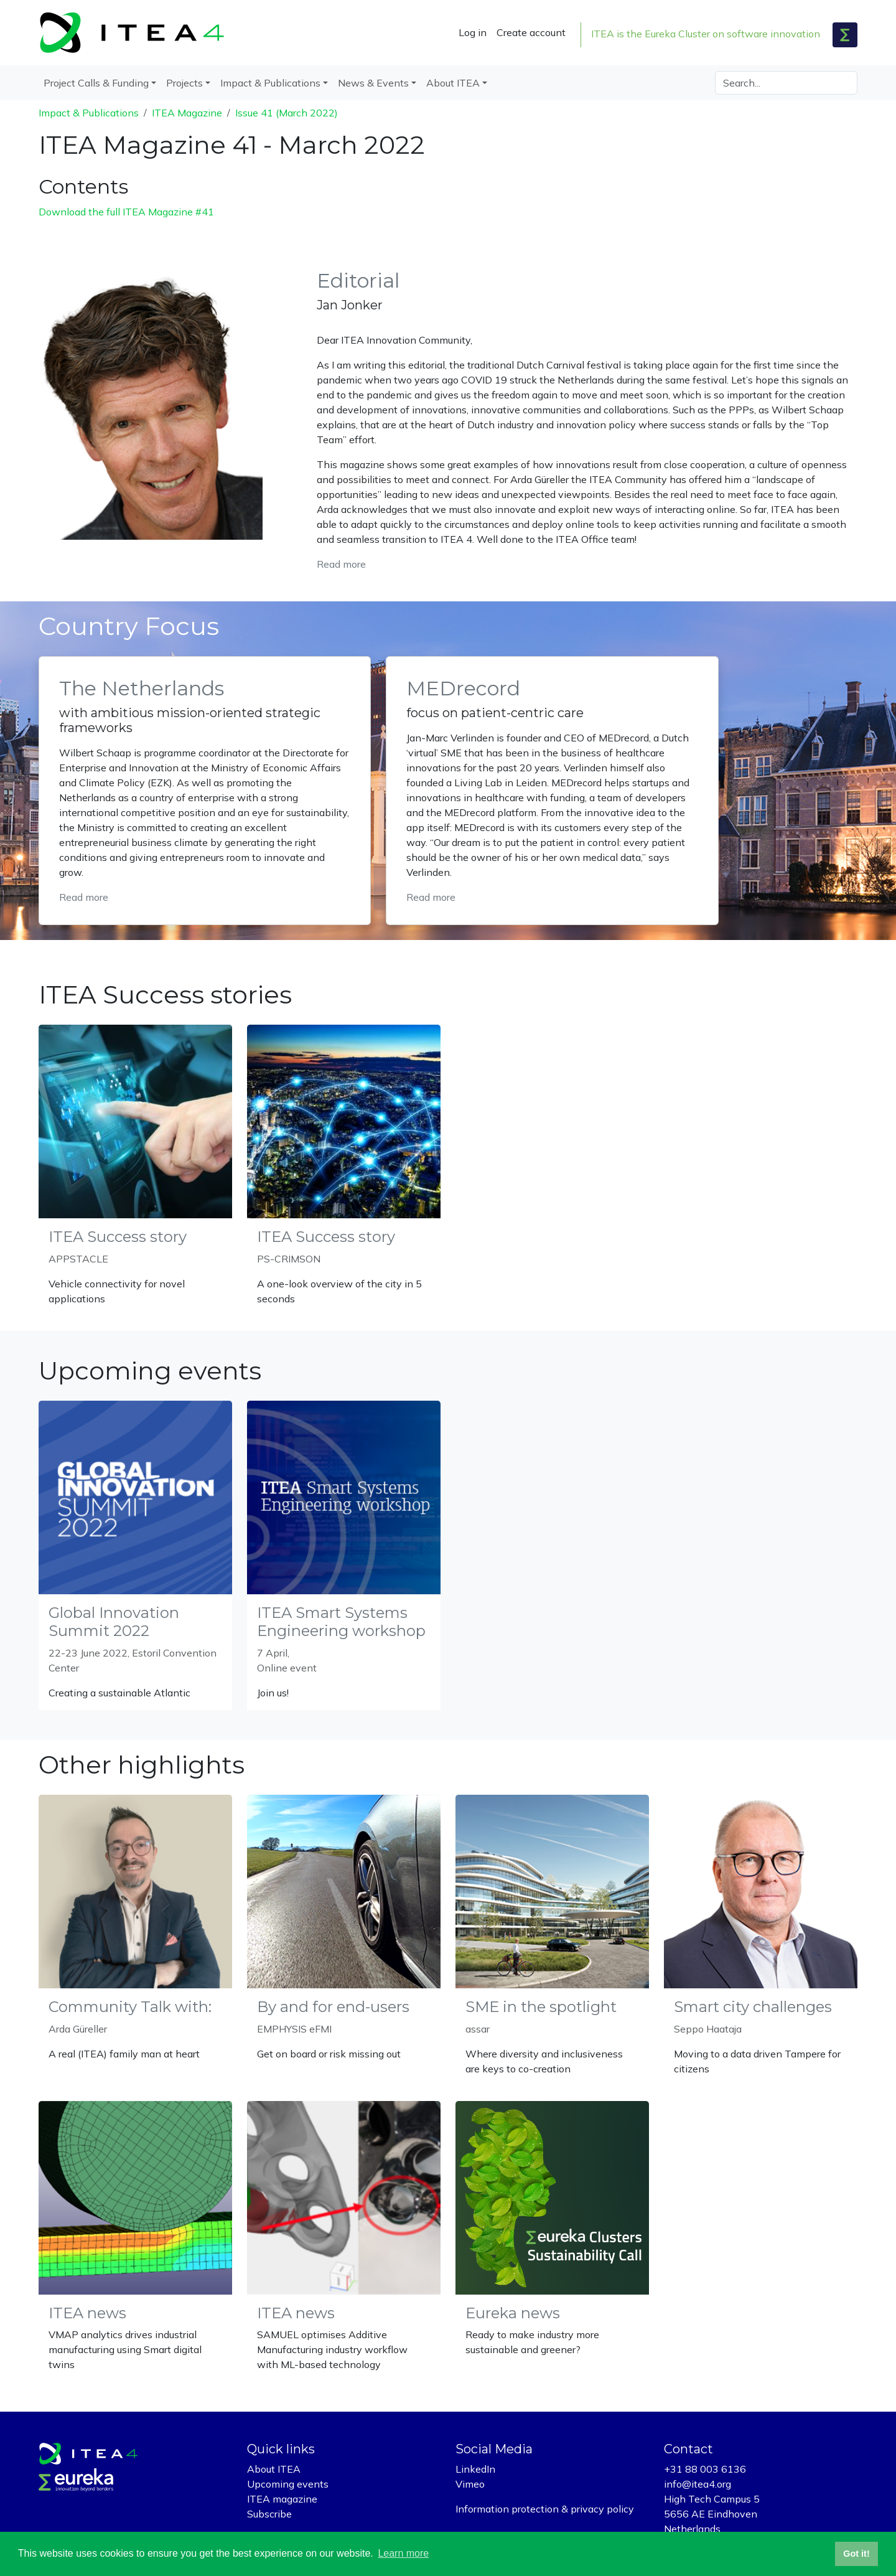 The height and width of the screenshot is (2576, 896). What do you see at coordinates (126, 211) in the screenshot?
I see `Download the full ITEA Magazine #41` at bounding box center [126, 211].